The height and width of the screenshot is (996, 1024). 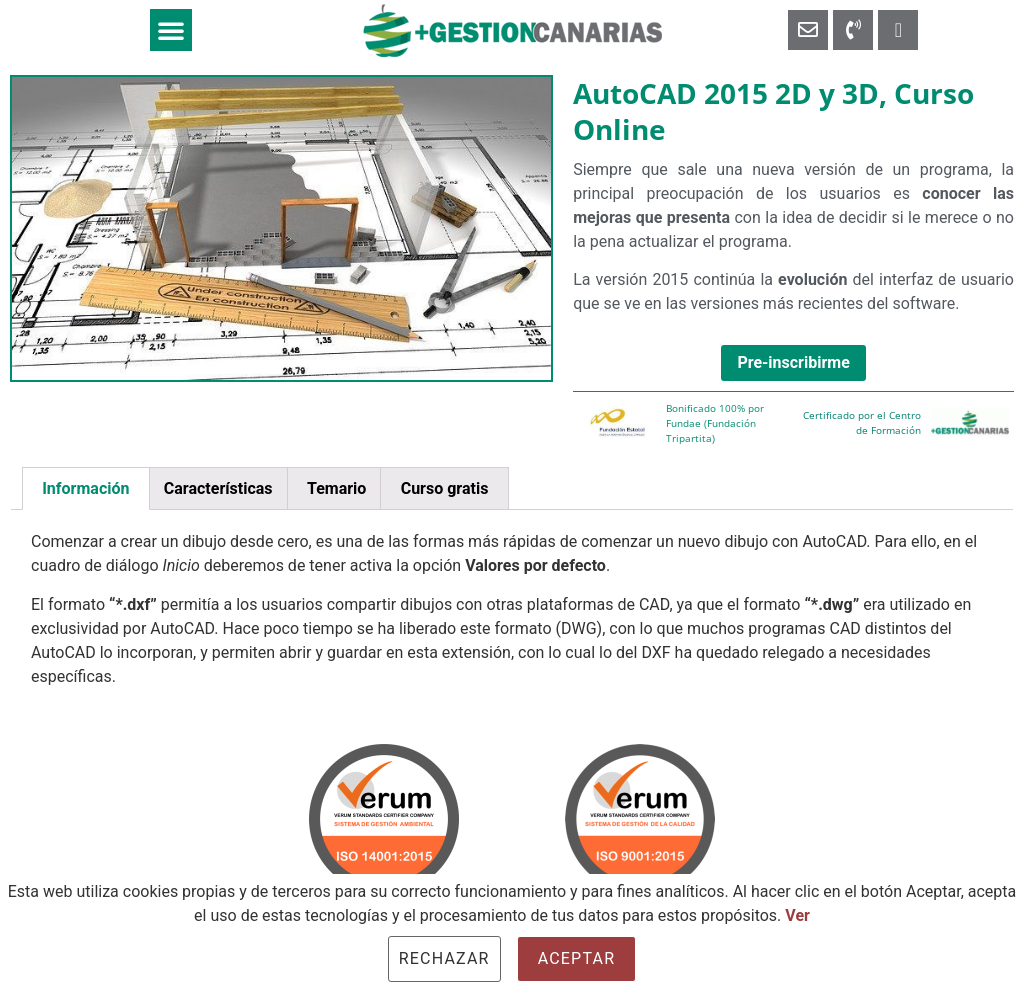 I want to click on Pre-inscribirme, so click(x=793, y=362).